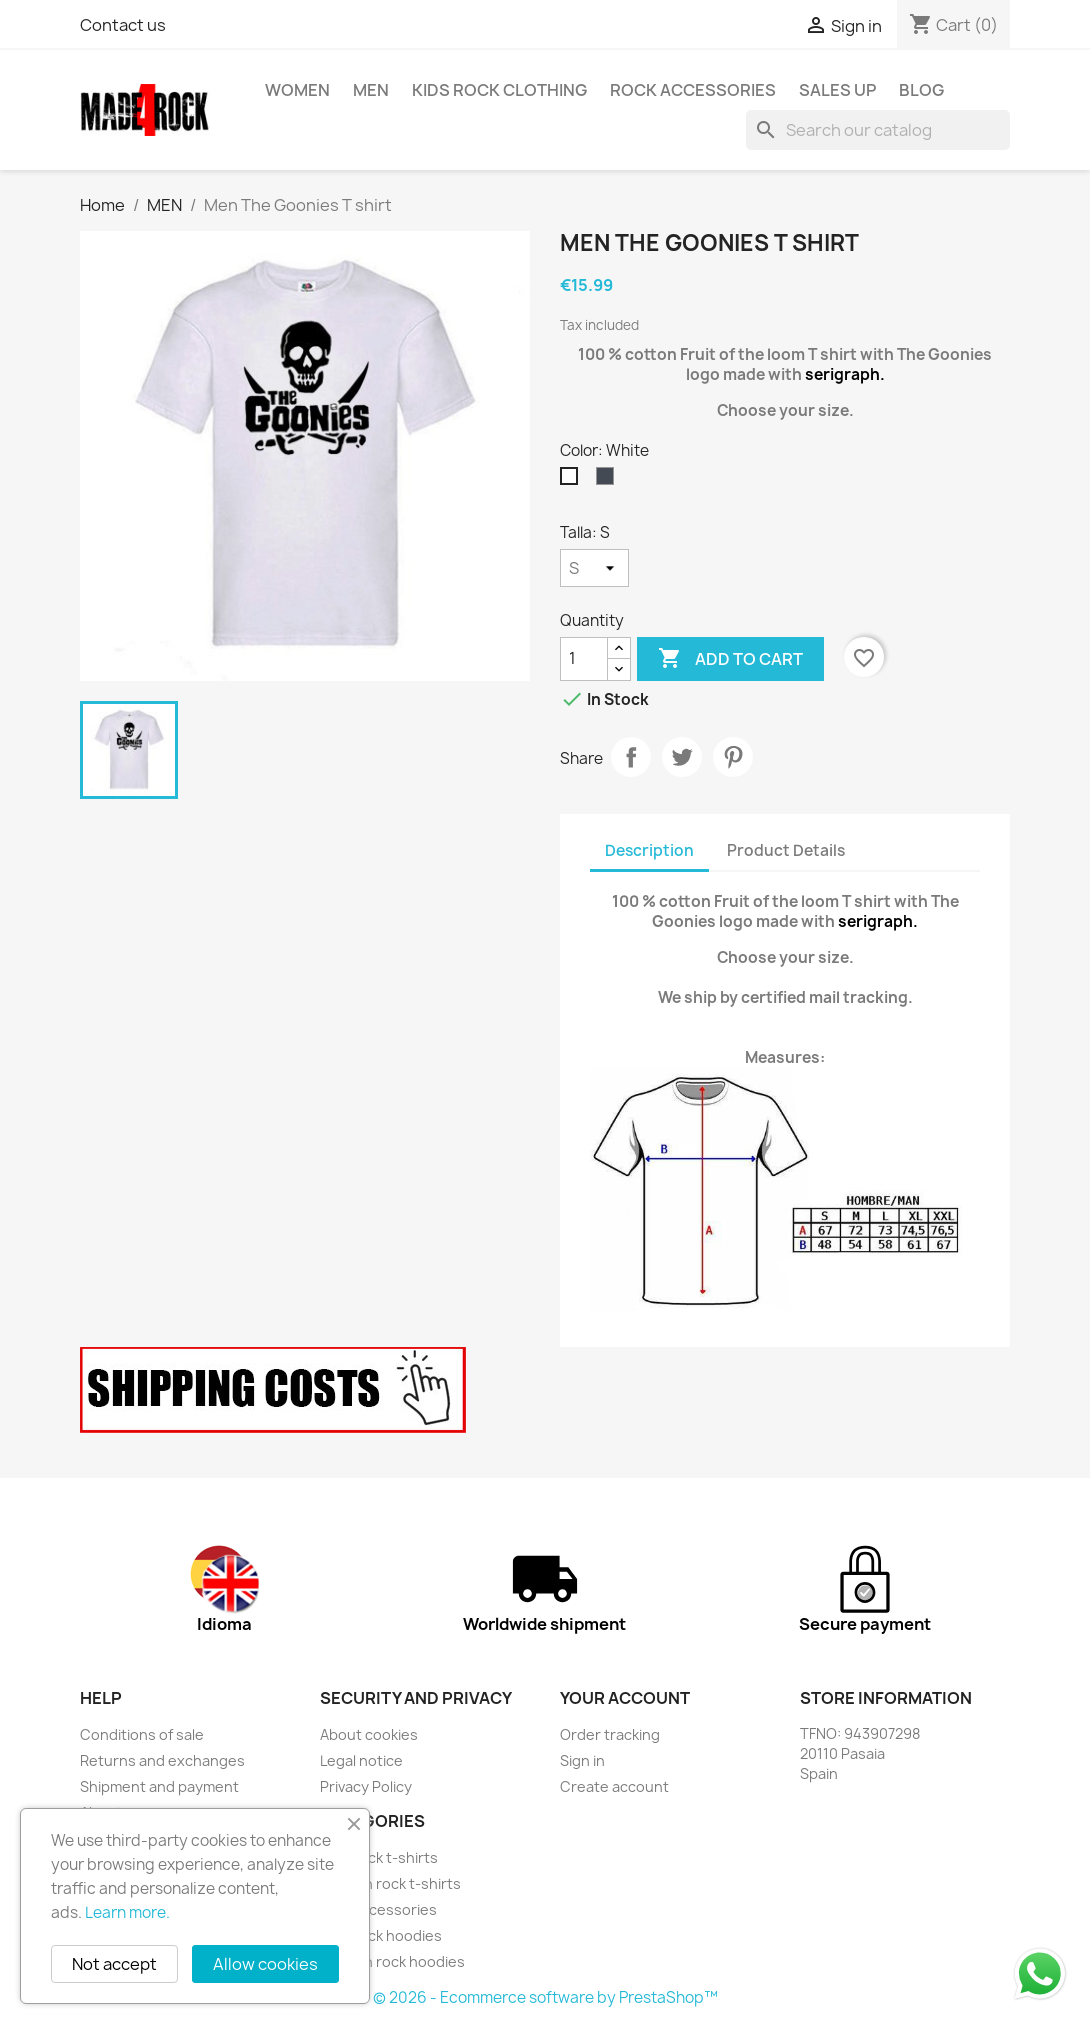  What do you see at coordinates (392, 1961) in the screenshot?
I see `Women rock hoodies` at bounding box center [392, 1961].